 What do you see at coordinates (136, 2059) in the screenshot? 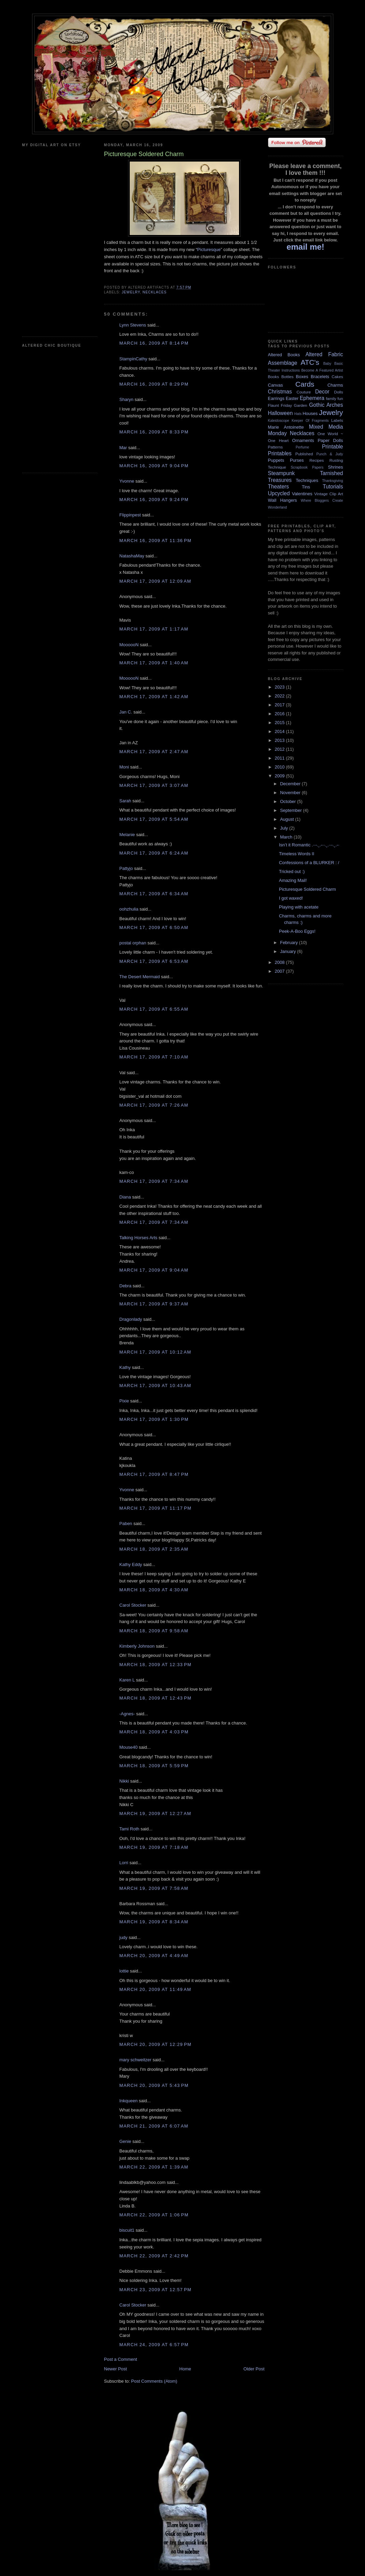
I see `mary schweitzer` at bounding box center [136, 2059].